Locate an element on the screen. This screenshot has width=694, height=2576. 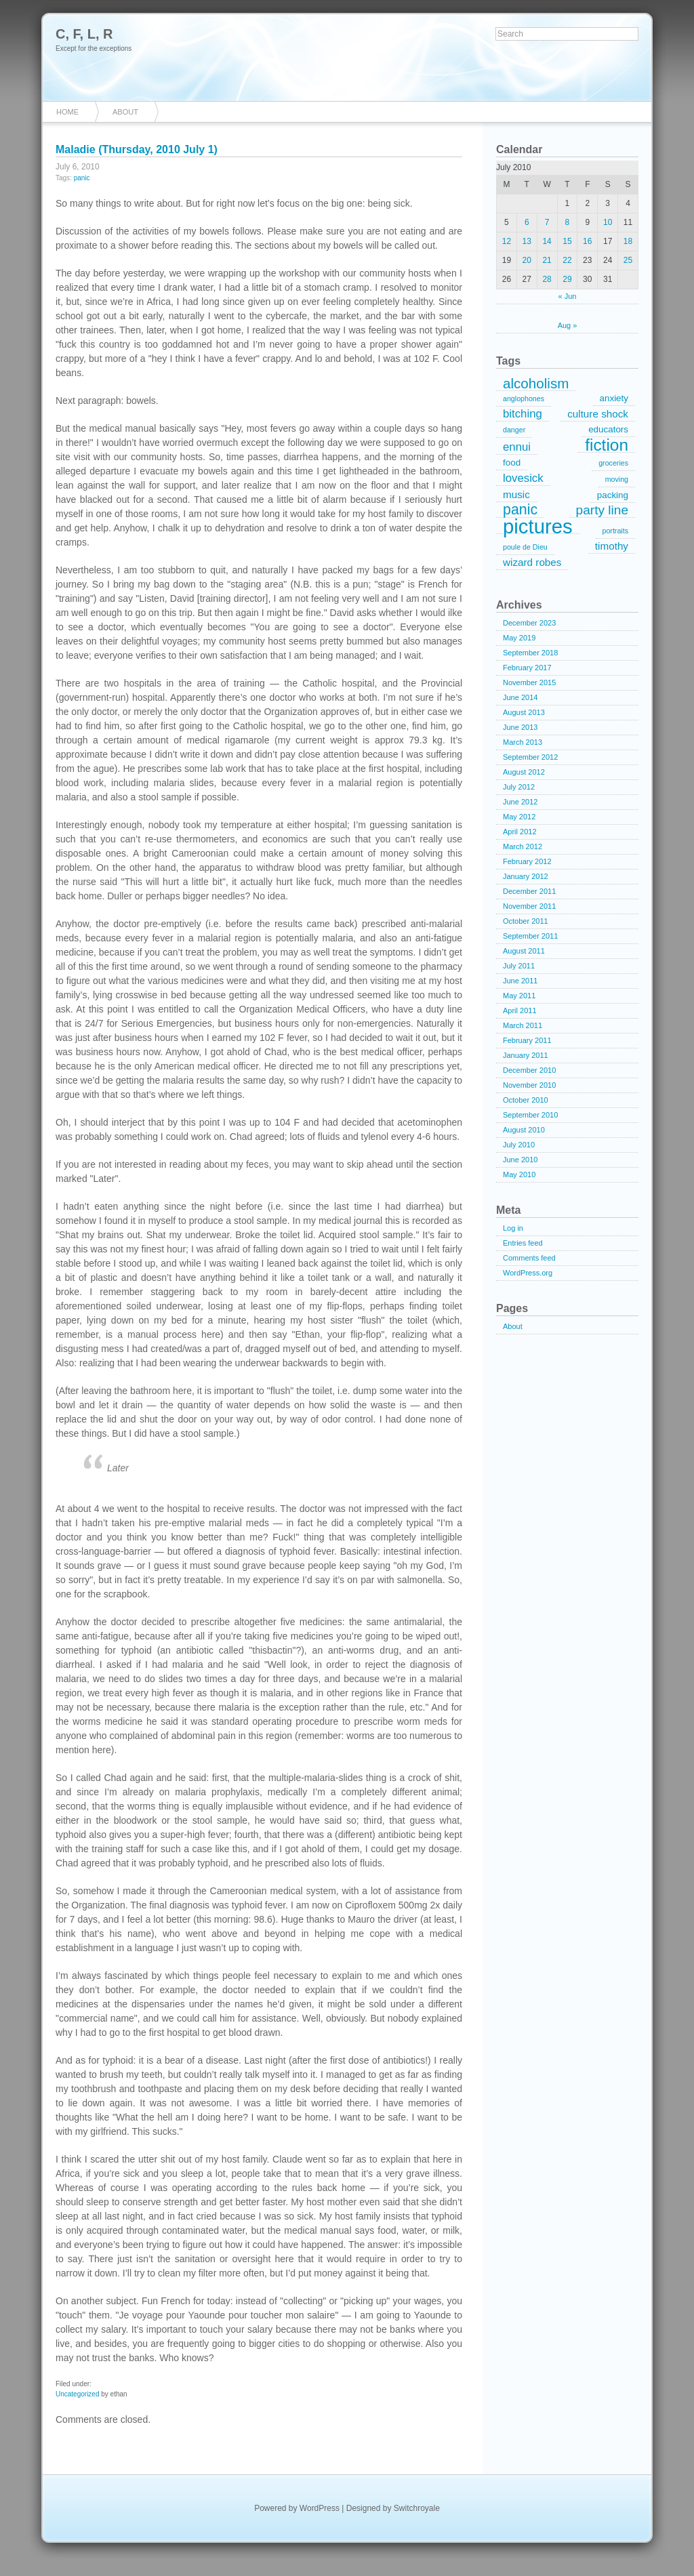
12 [Posts published on July 12, 2010] is located at coordinates (506, 241).